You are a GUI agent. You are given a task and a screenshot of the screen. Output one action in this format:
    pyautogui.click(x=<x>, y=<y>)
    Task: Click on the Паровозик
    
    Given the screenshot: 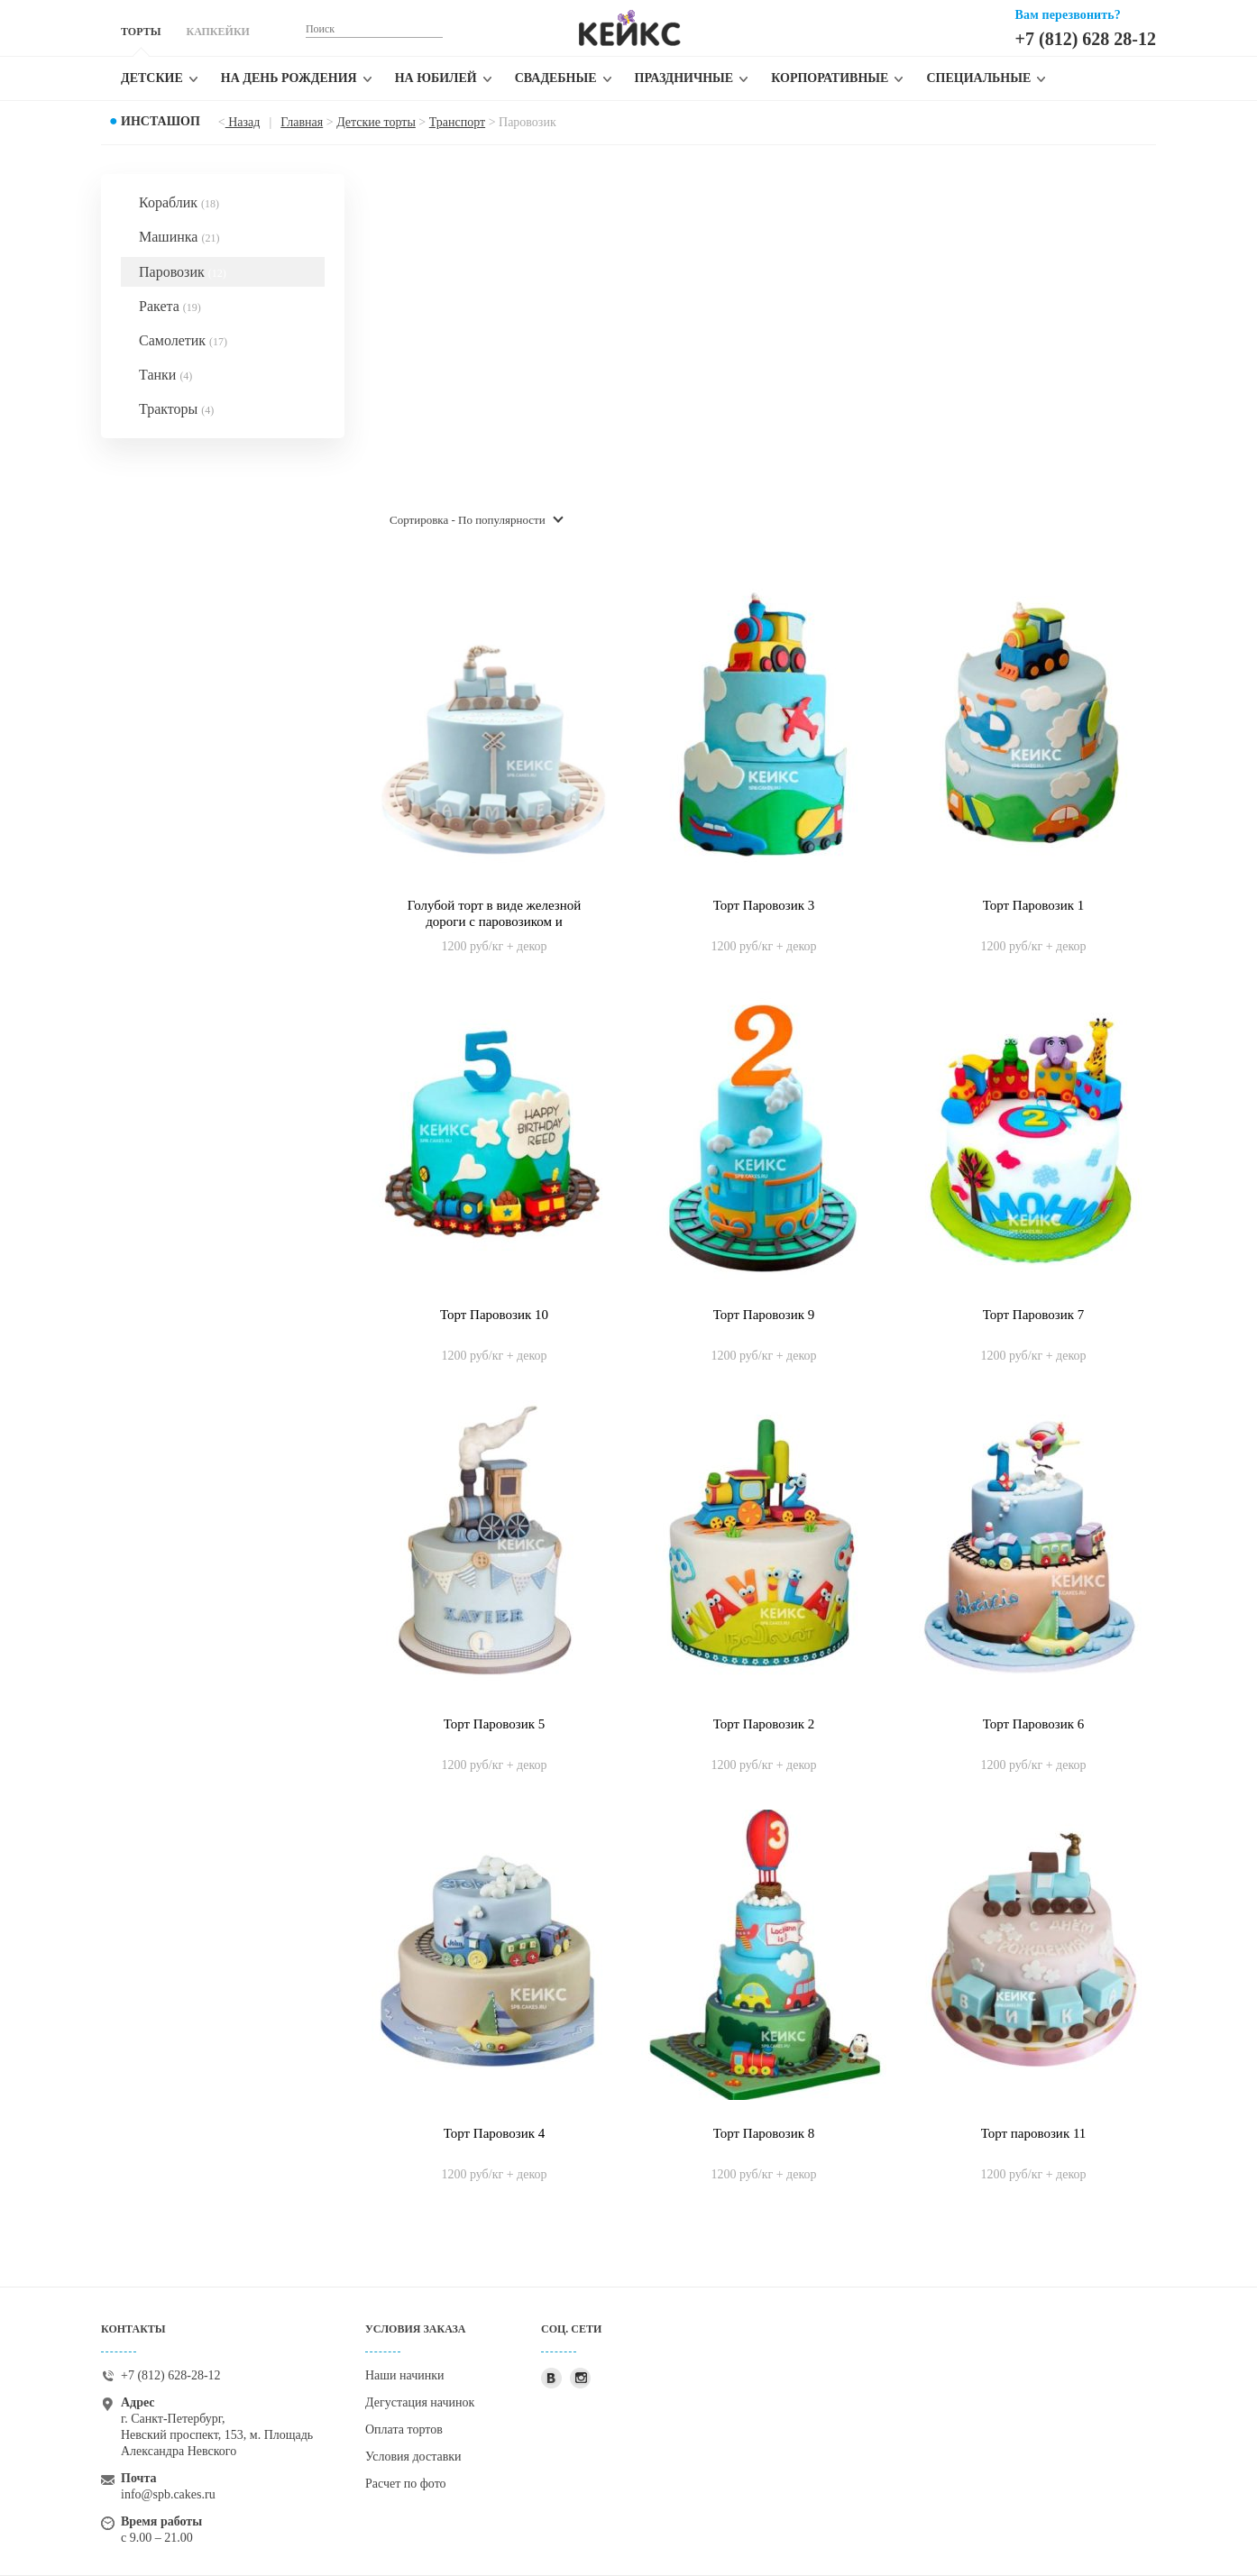 What is the action you would take?
    pyautogui.click(x=182, y=272)
    